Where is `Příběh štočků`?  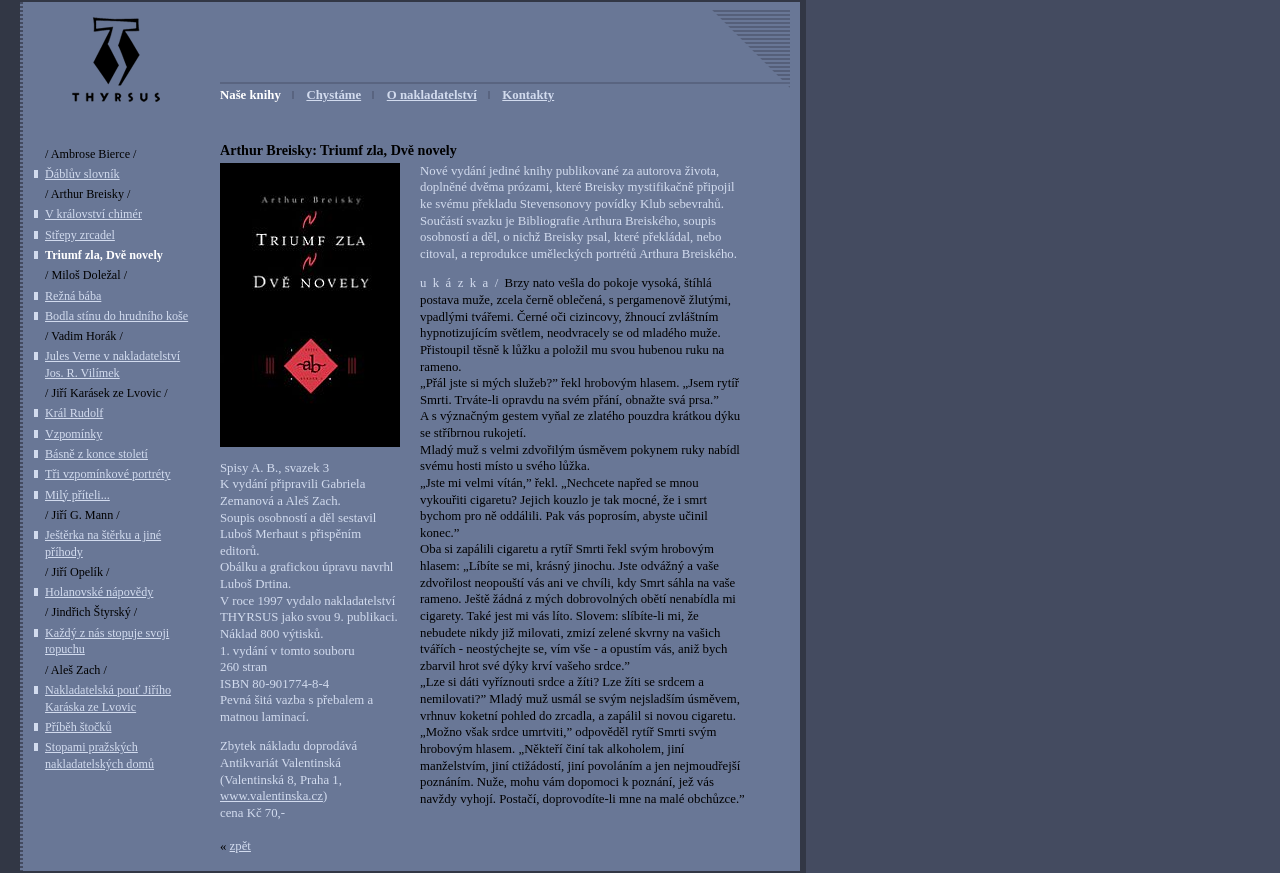
Příběh štočků is located at coordinates (78, 727).